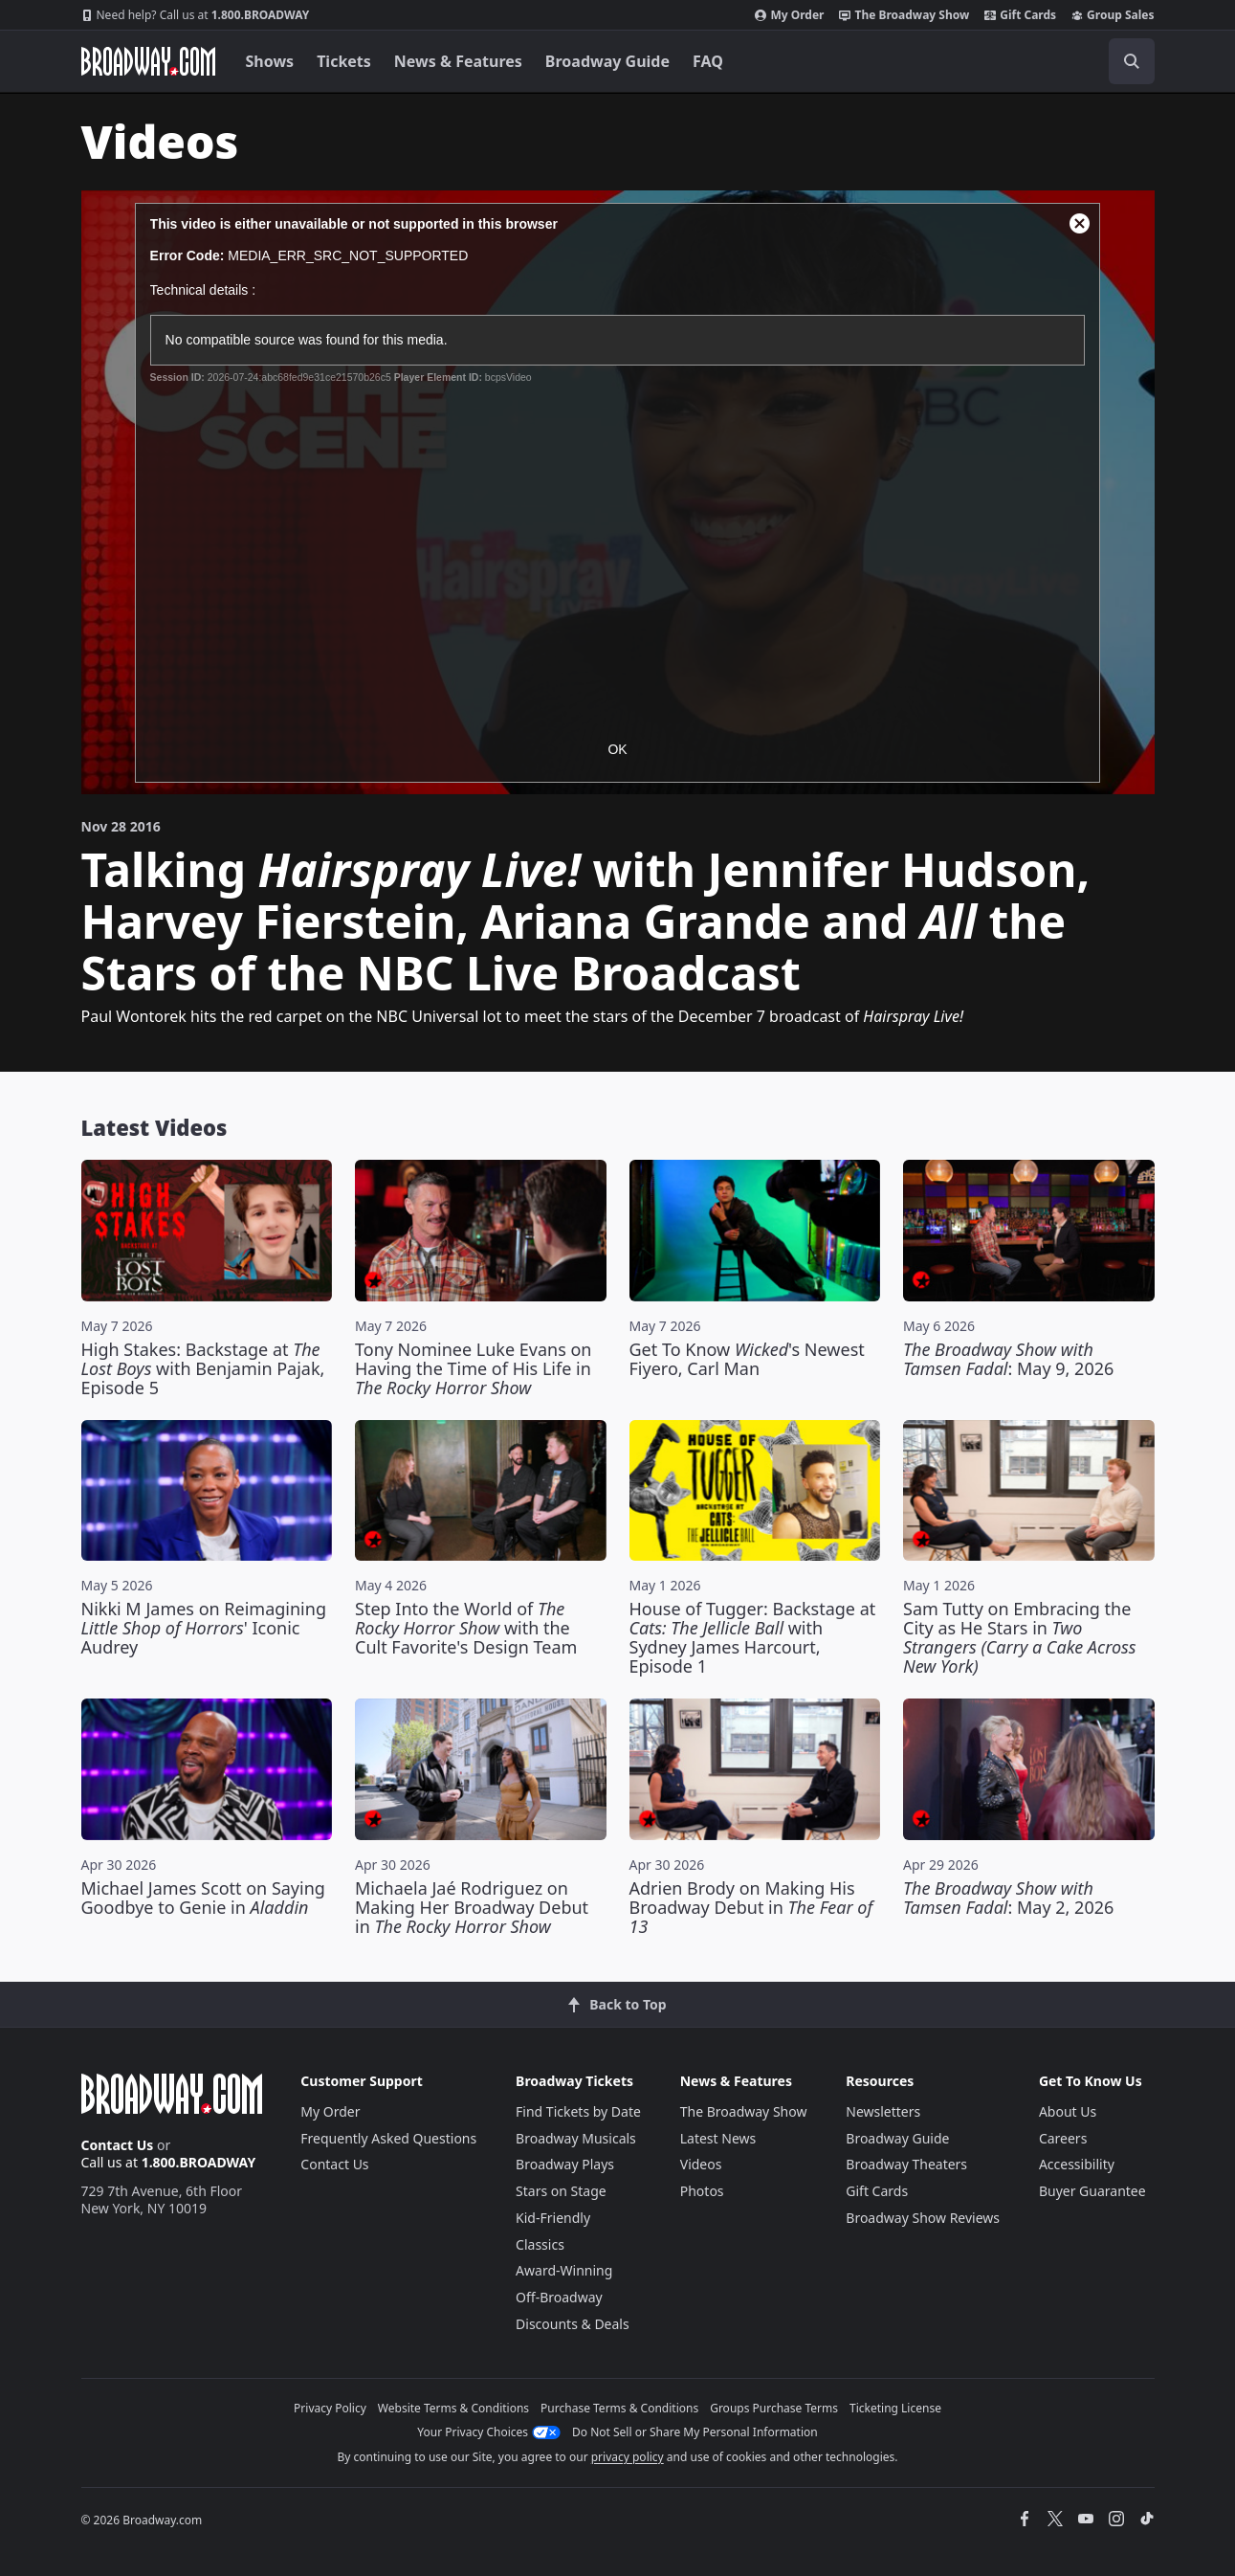 This screenshot has height=2576, width=1235. What do you see at coordinates (774, 2408) in the screenshot?
I see `Groups Purchase Terms` at bounding box center [774, 2408].